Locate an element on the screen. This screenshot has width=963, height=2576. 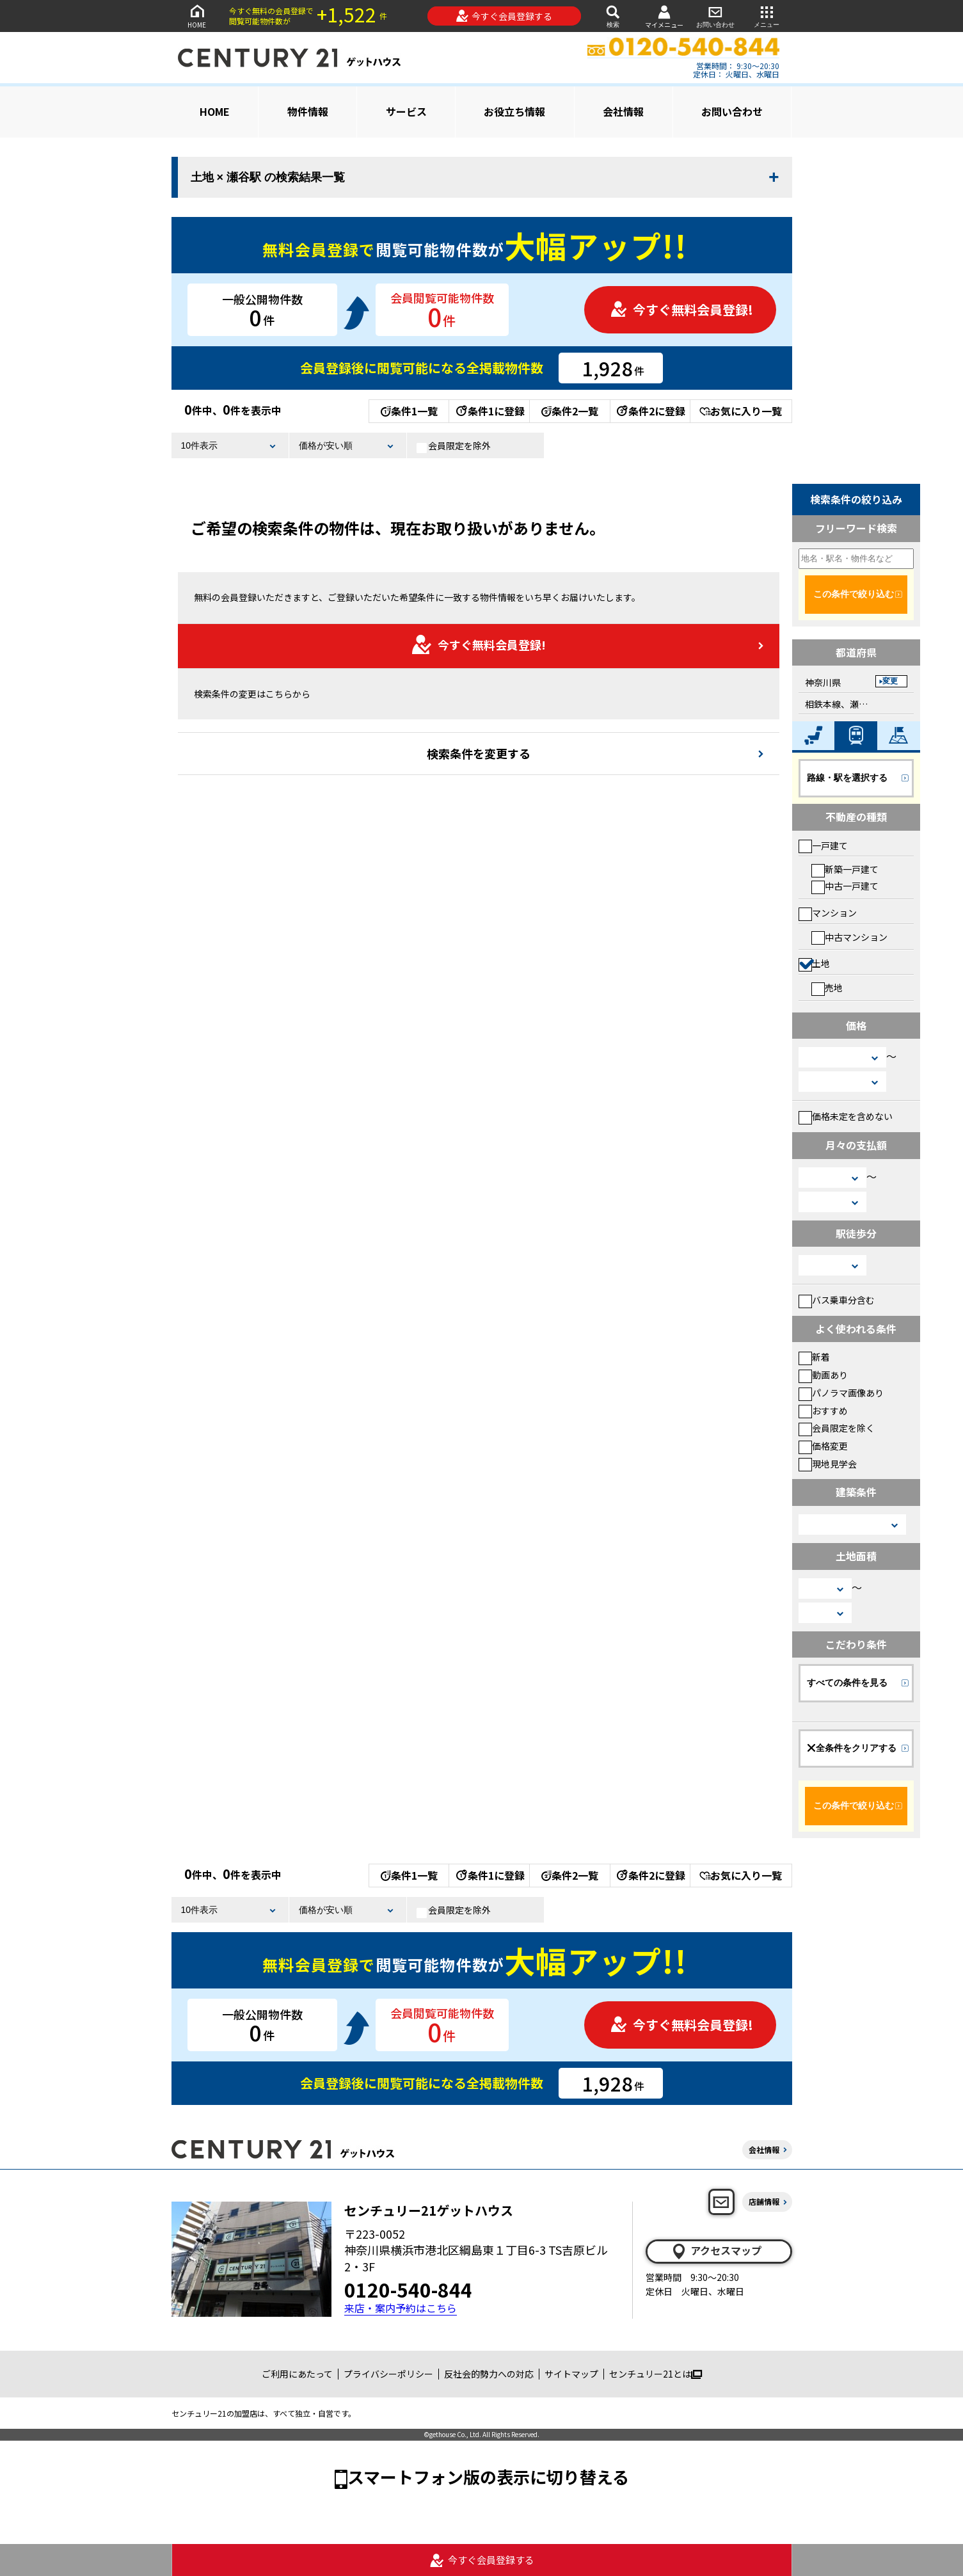
会員限定を除く is located at coordinates (837, 1427).